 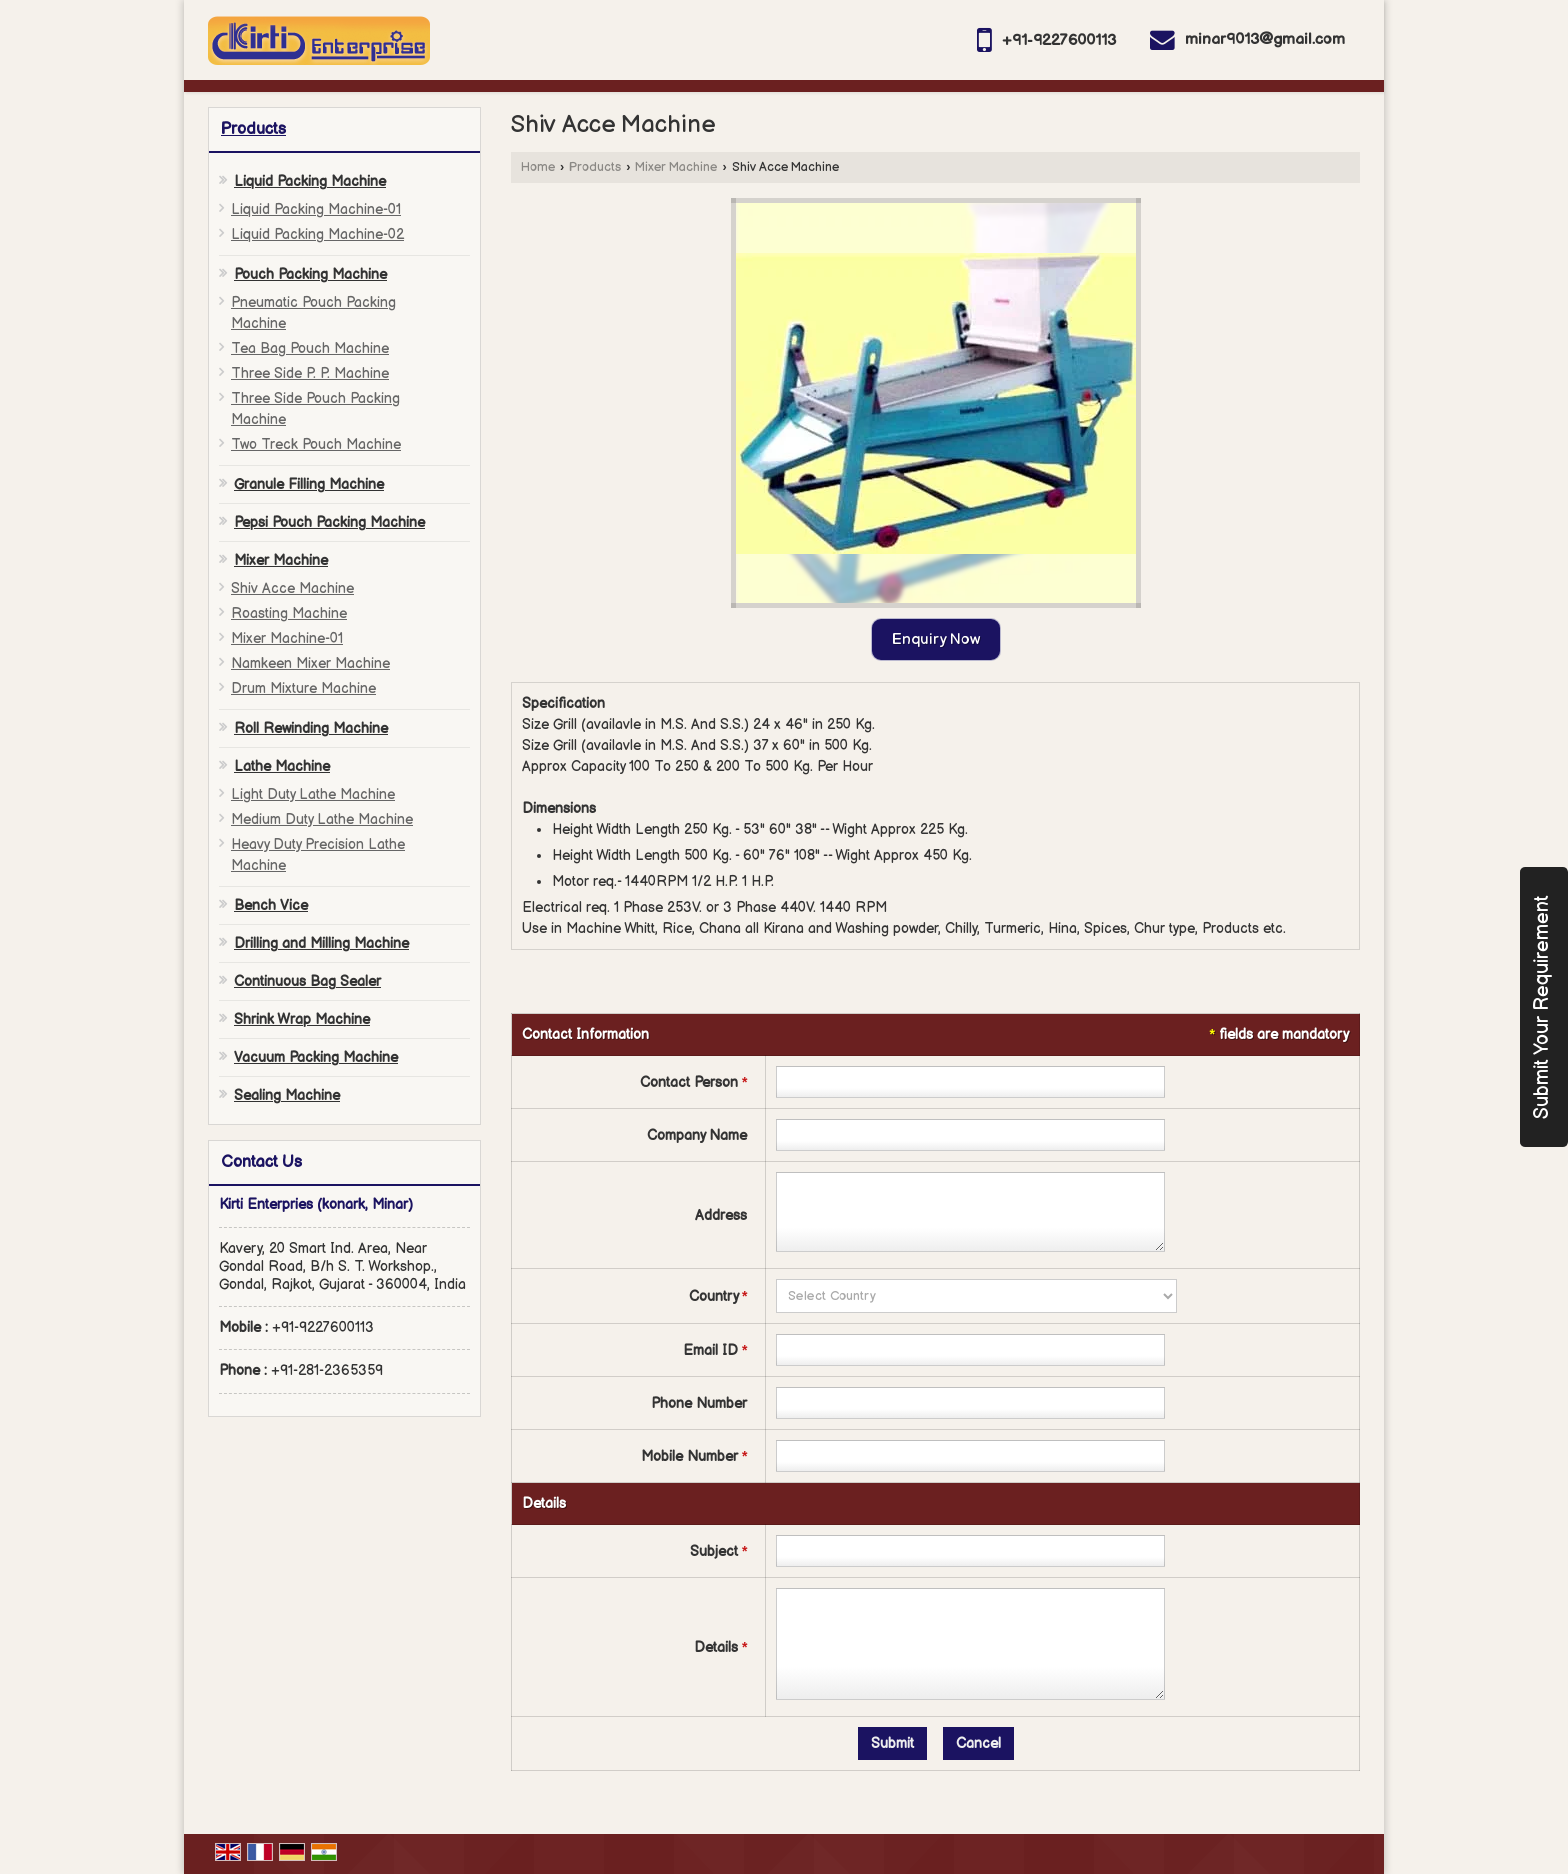 What do you see at coordinates (289, 613) in the screenshot?
I see `Roasting Machine` at bounding box center [289, 613].